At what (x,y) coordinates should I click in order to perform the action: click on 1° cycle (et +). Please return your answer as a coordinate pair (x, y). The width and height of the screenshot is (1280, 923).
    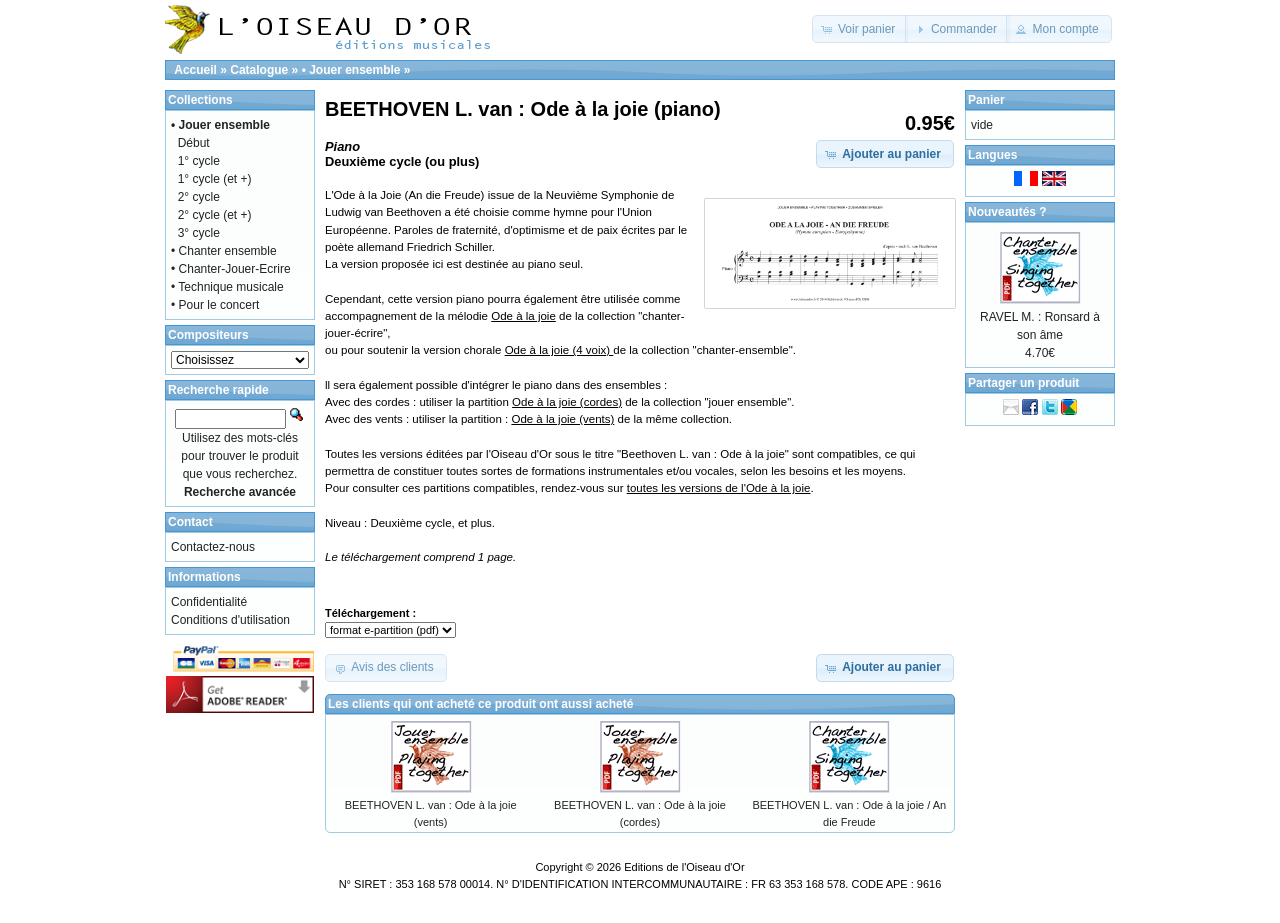
    Looking at the image, I should click on (215, 179).